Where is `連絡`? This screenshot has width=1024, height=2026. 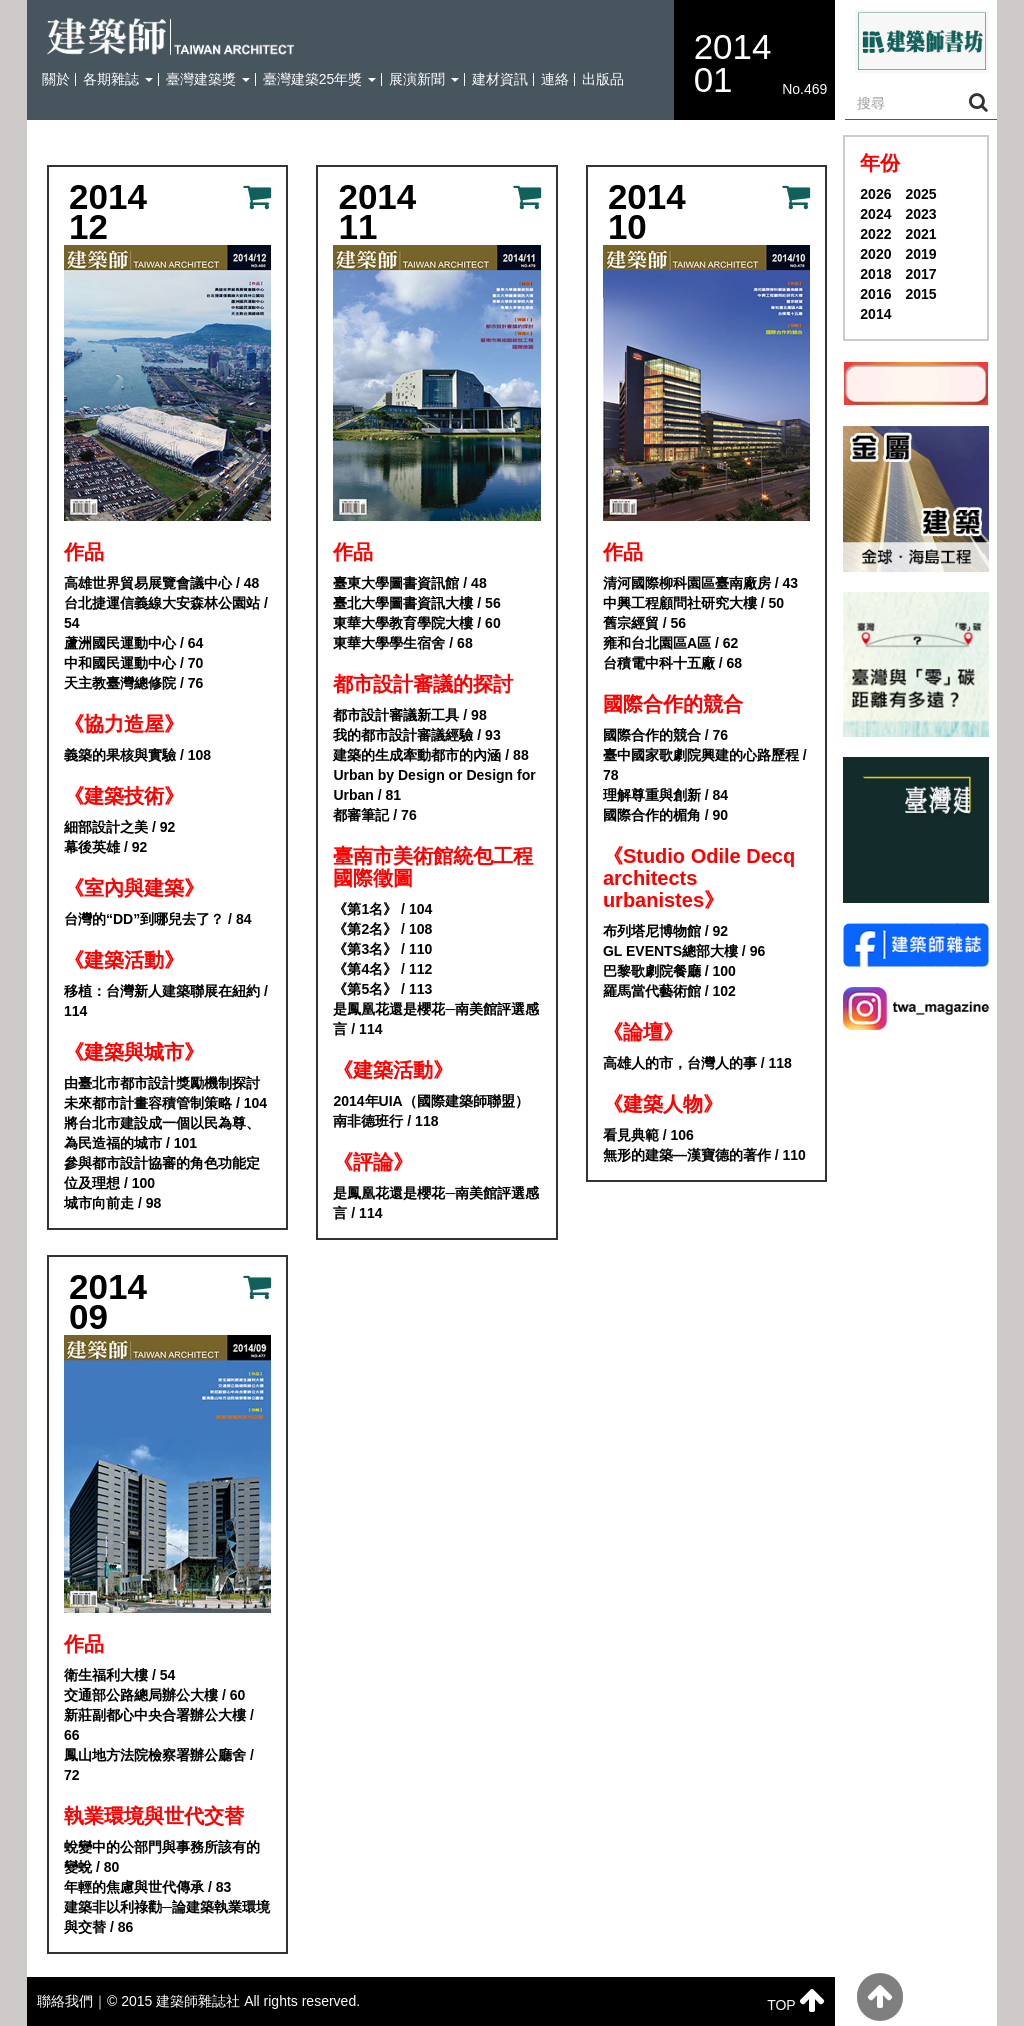 連絡 is located at coordinates (555, 79).